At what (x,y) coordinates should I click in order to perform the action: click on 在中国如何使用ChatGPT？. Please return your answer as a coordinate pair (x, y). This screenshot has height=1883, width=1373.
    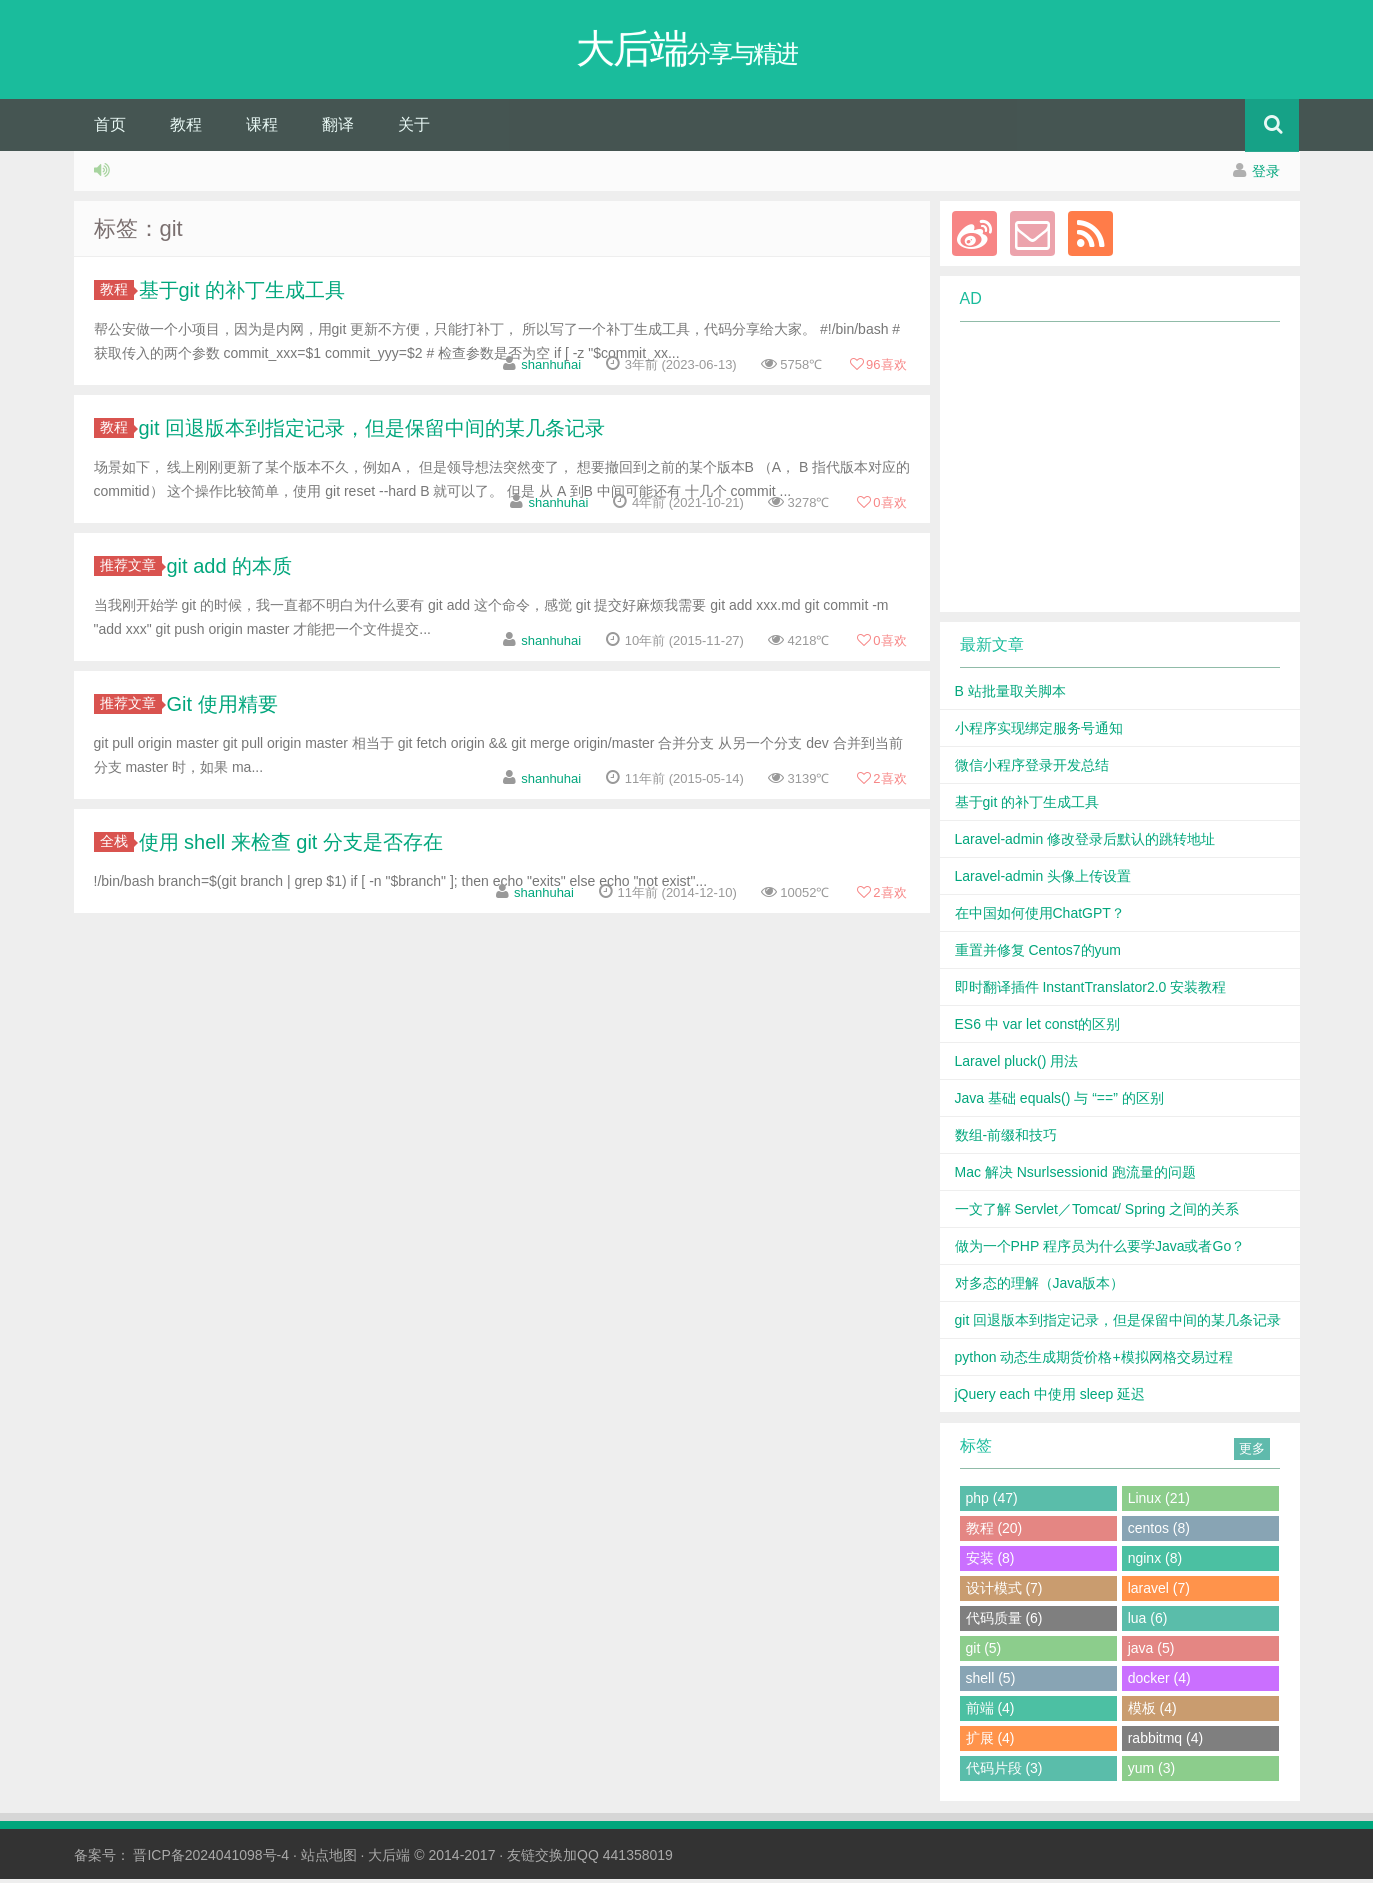
    Looking at the image, I should click on (1040, 917).